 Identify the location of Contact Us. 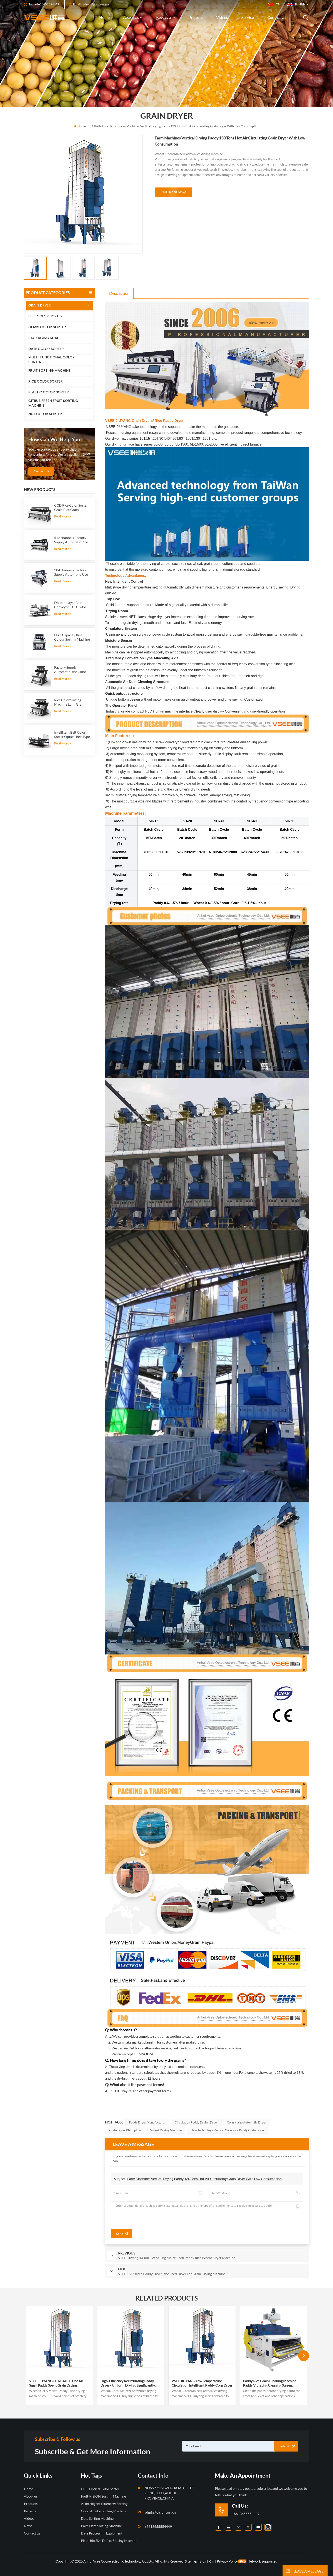
(41, 471).